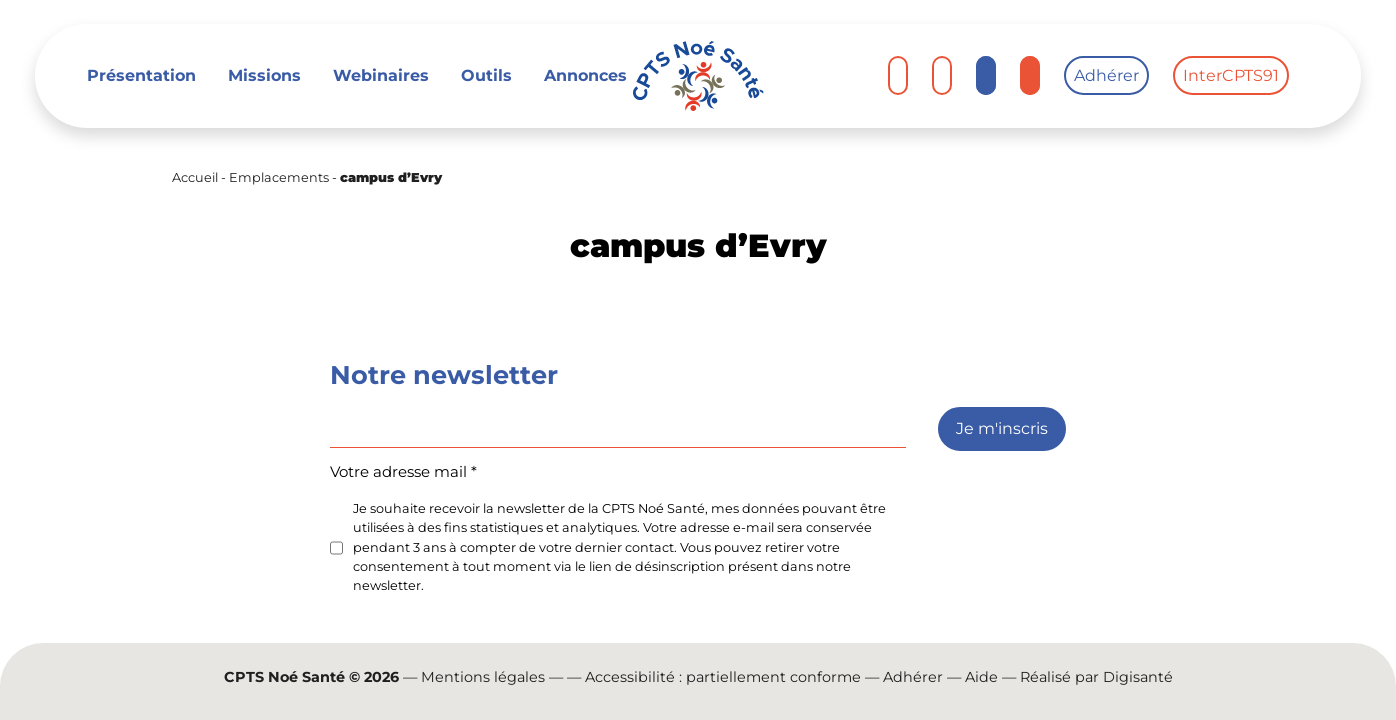 This screenshot has width=1396, height=720. What do you see at coordinates (1106, 75) in the screenshot?
I see `Adhérer` at bounding box center [1106, 75].